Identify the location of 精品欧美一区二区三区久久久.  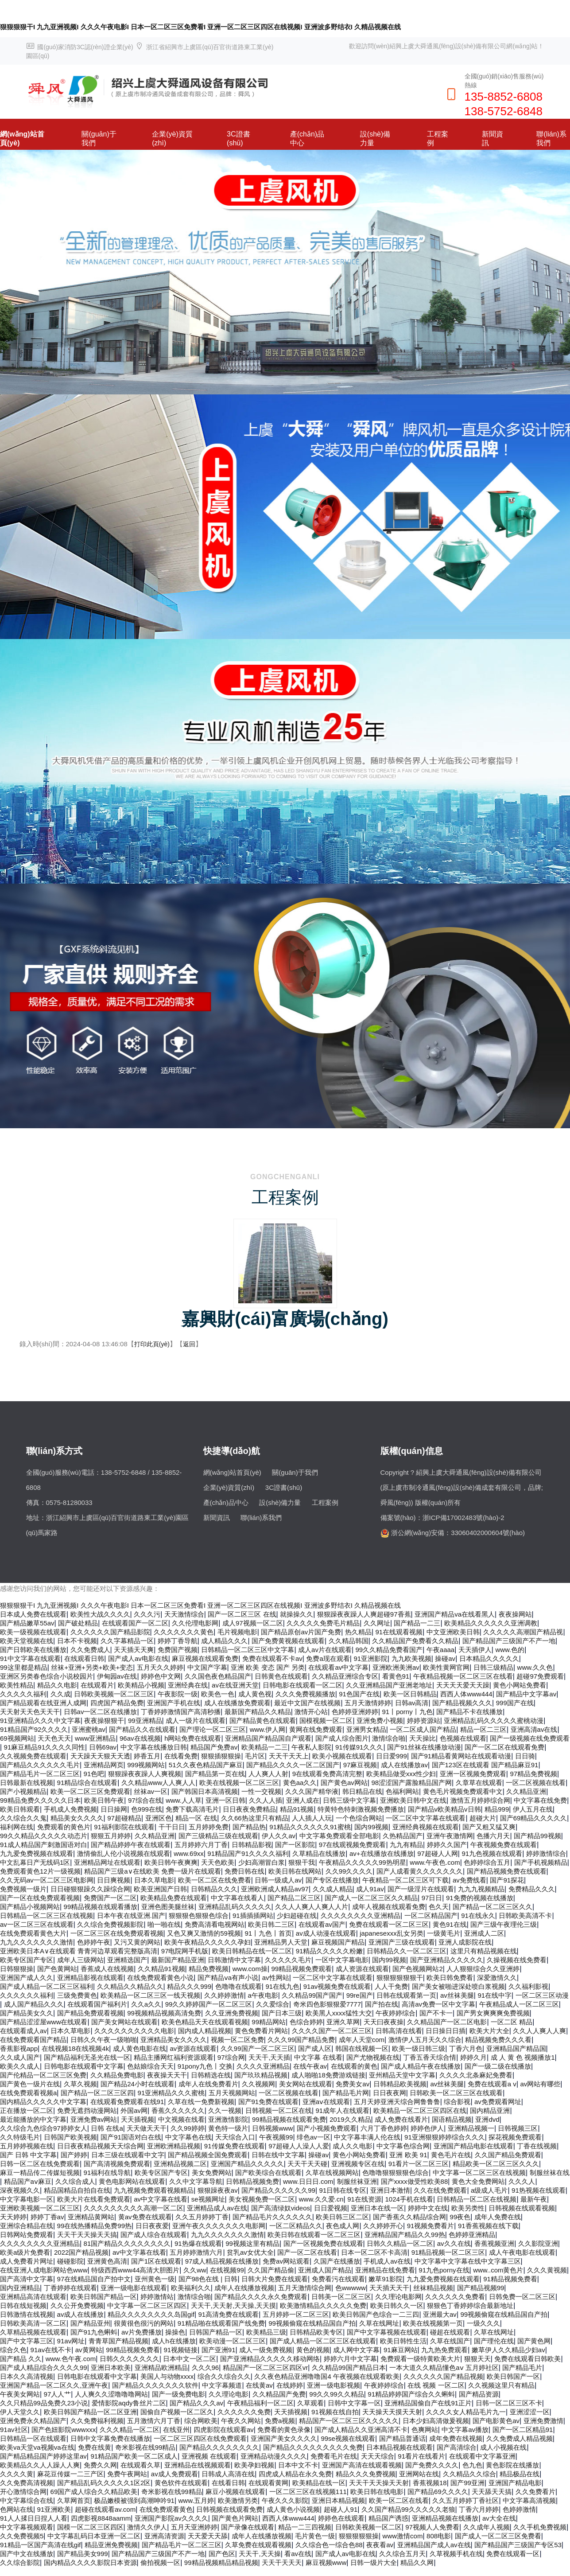
(496, 2163).